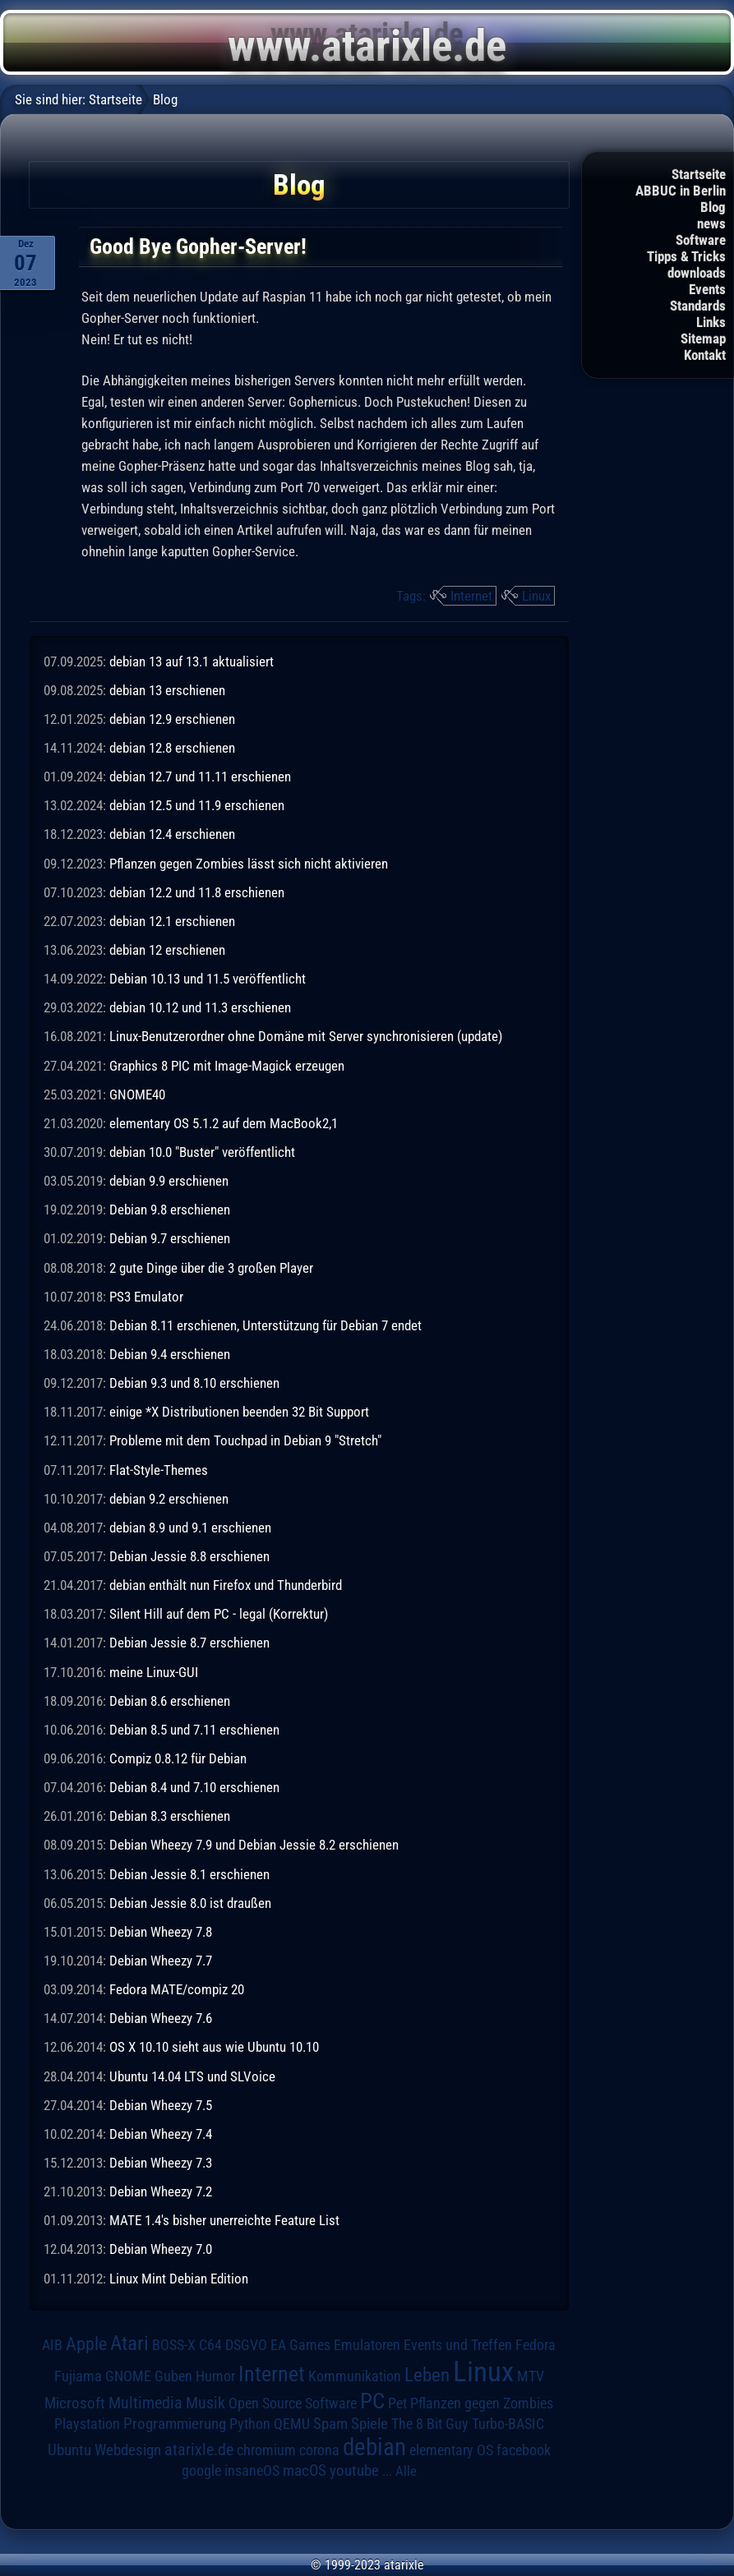 Image resolution: width=734 pixels, height=2576 pixels. I want to click on Open Source Software, so click(293, 2403).